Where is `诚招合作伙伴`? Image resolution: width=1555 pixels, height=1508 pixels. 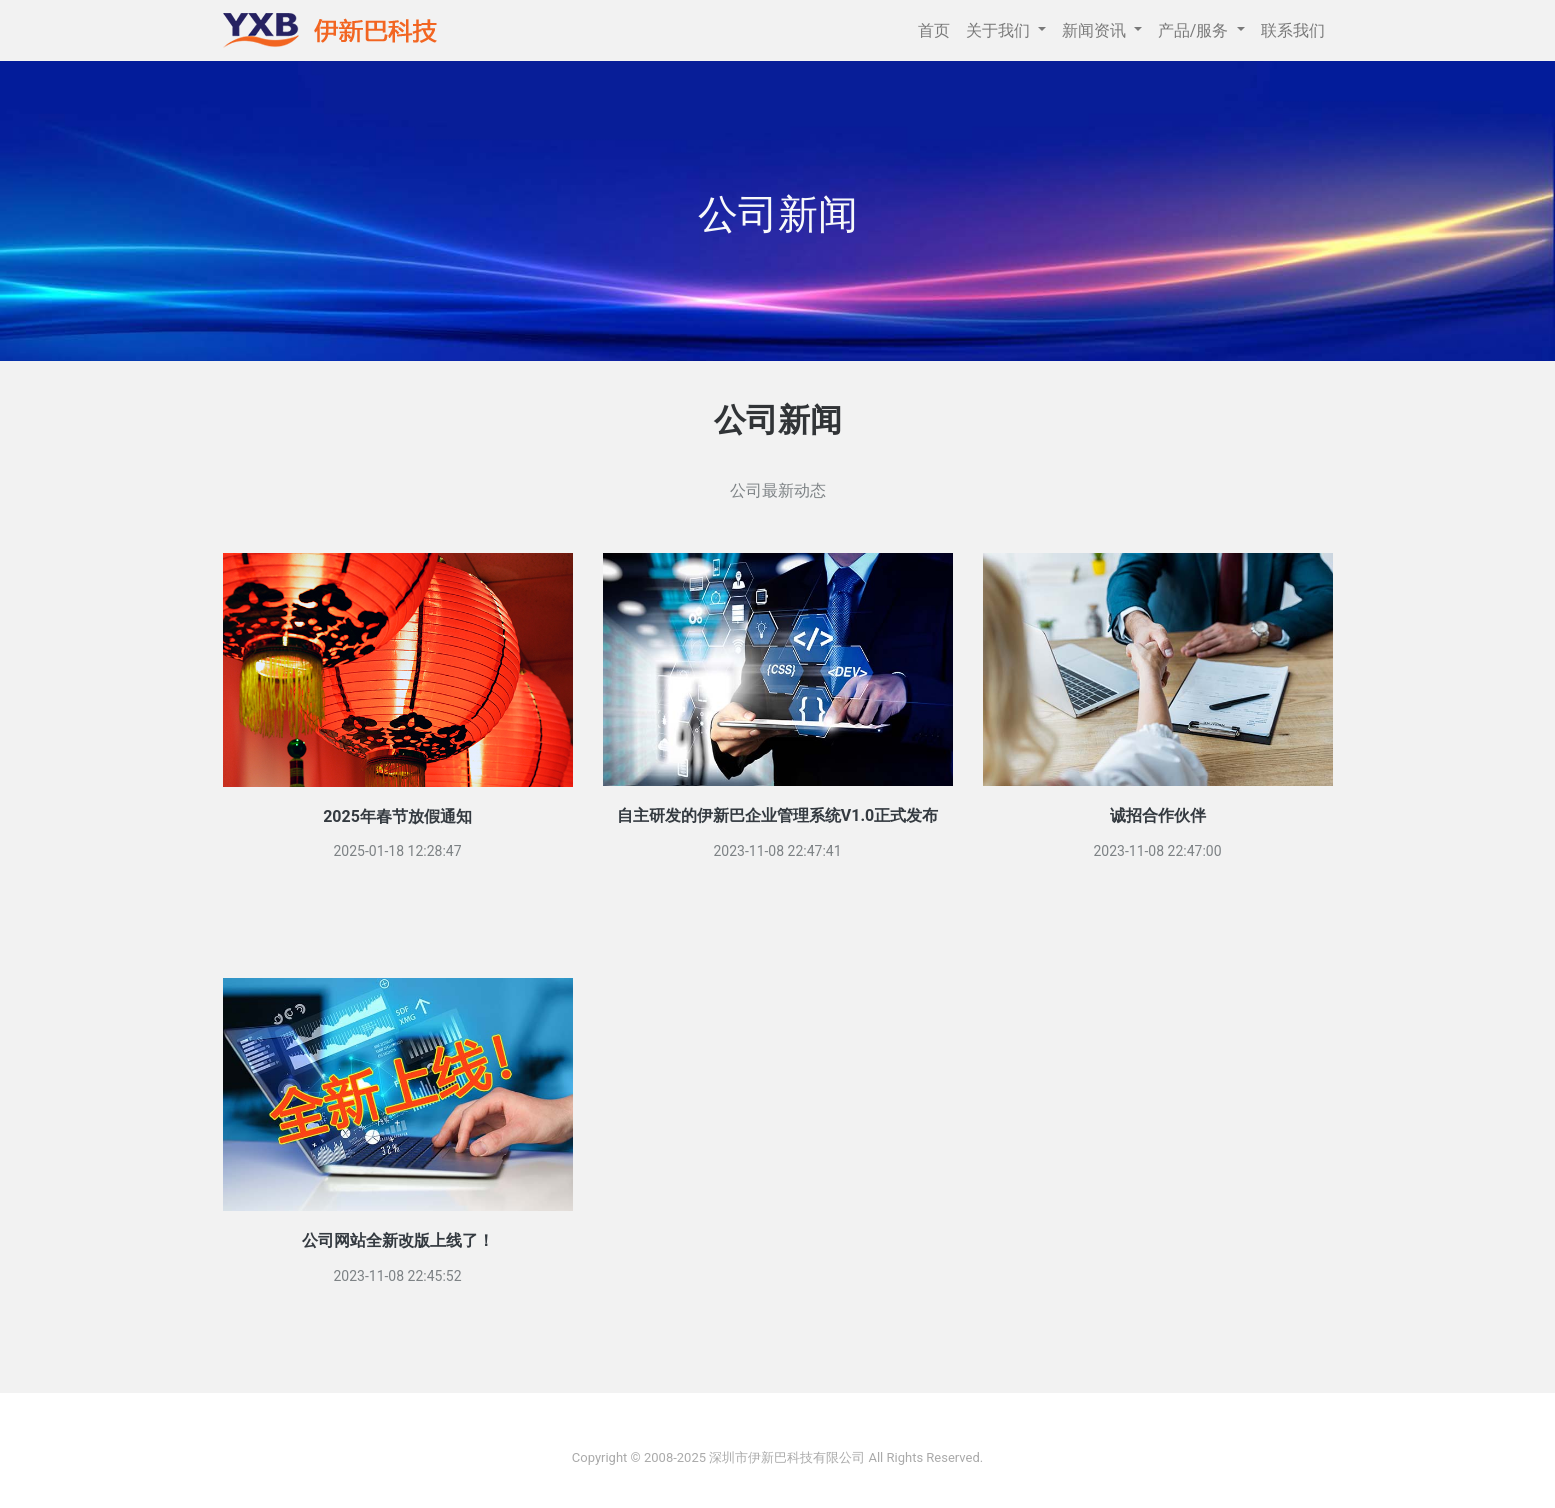
诚招合作伙伴 is located at coordinates (1158, 815).